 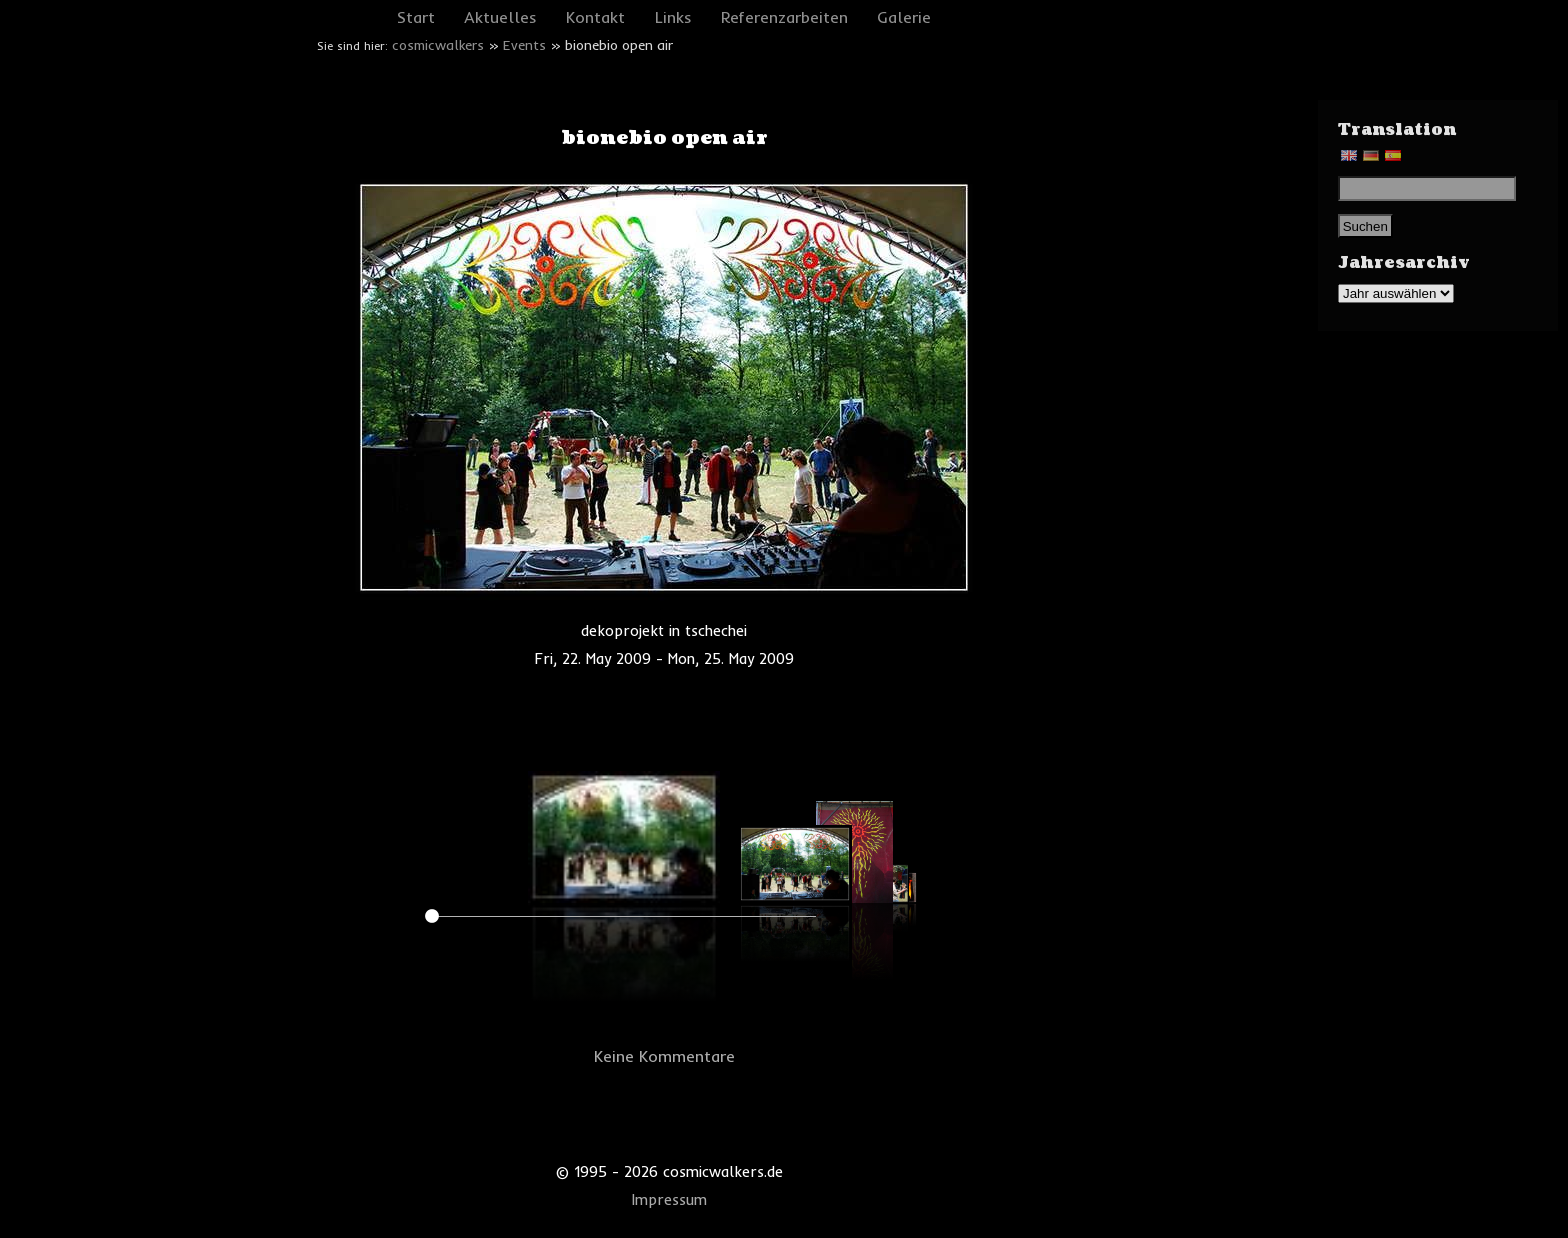 I want to click on Galerie, so click(x=904, y=17).